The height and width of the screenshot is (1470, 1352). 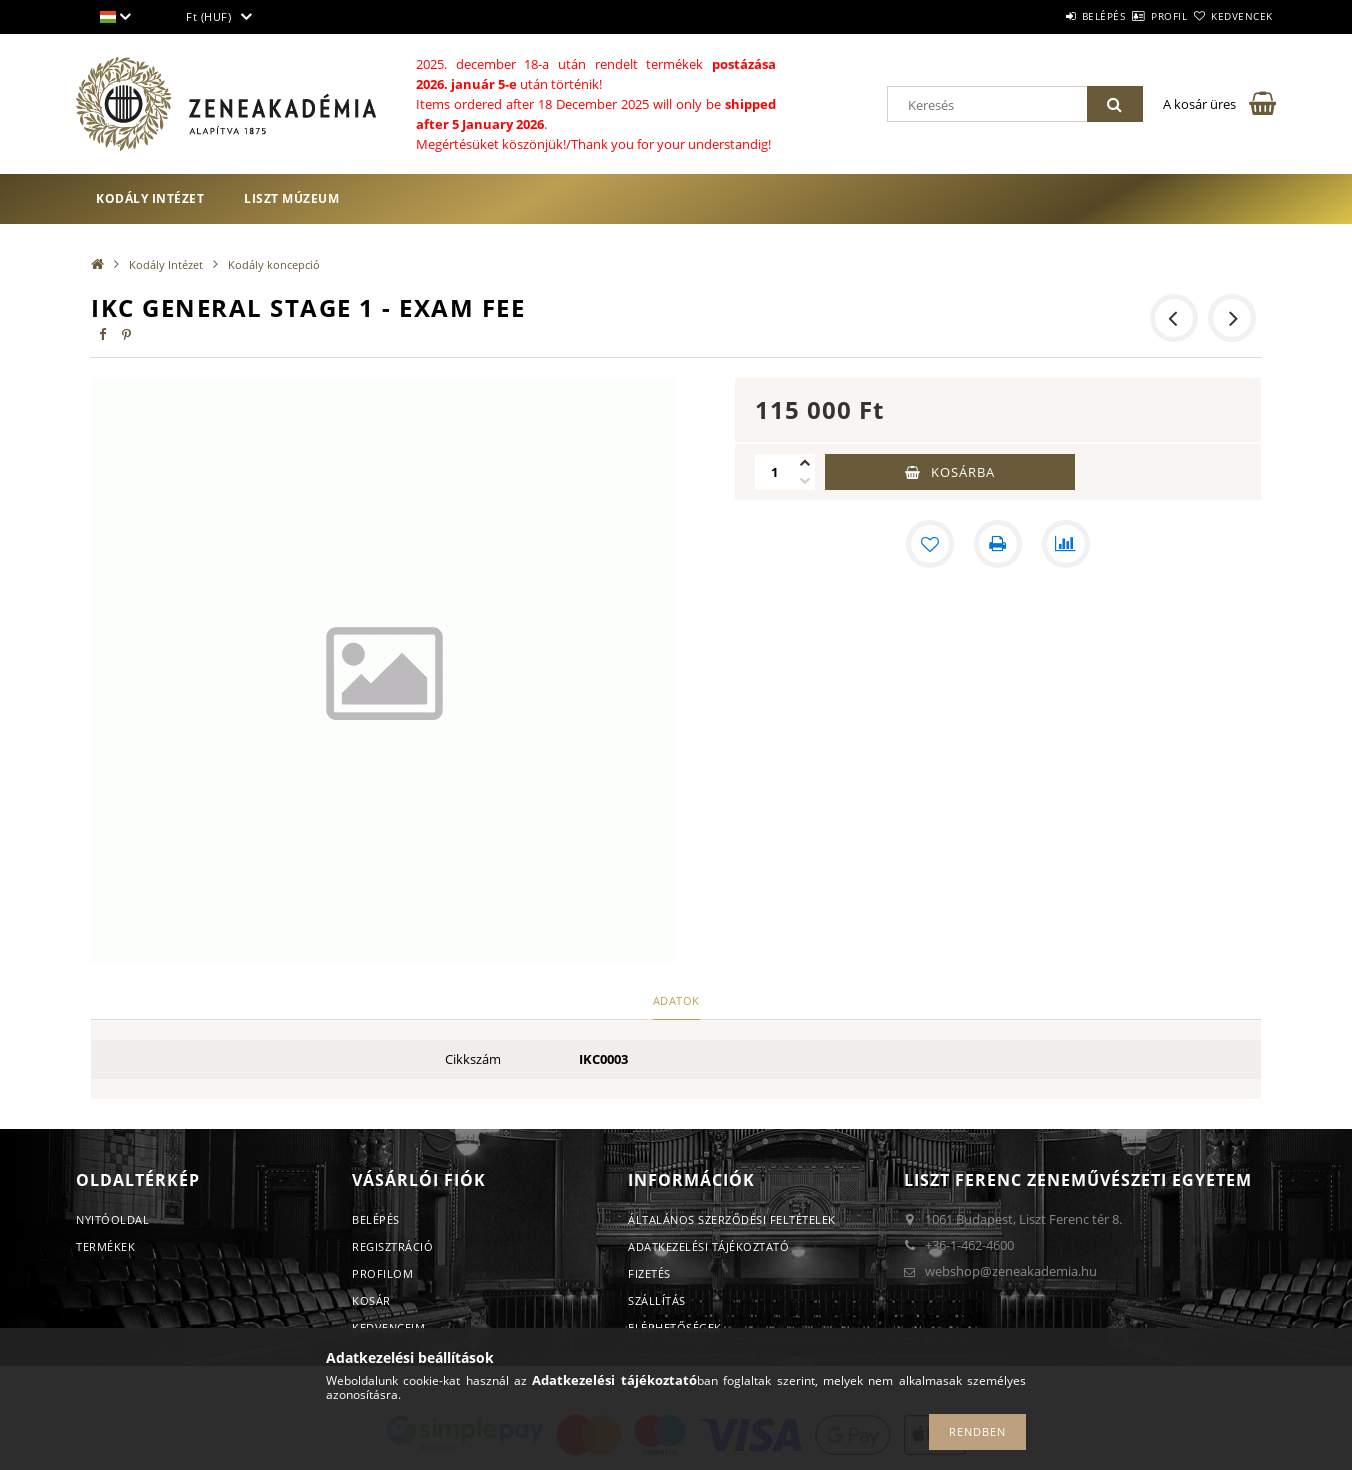 I want to click on Belépés, so click(x=1045, y=16).